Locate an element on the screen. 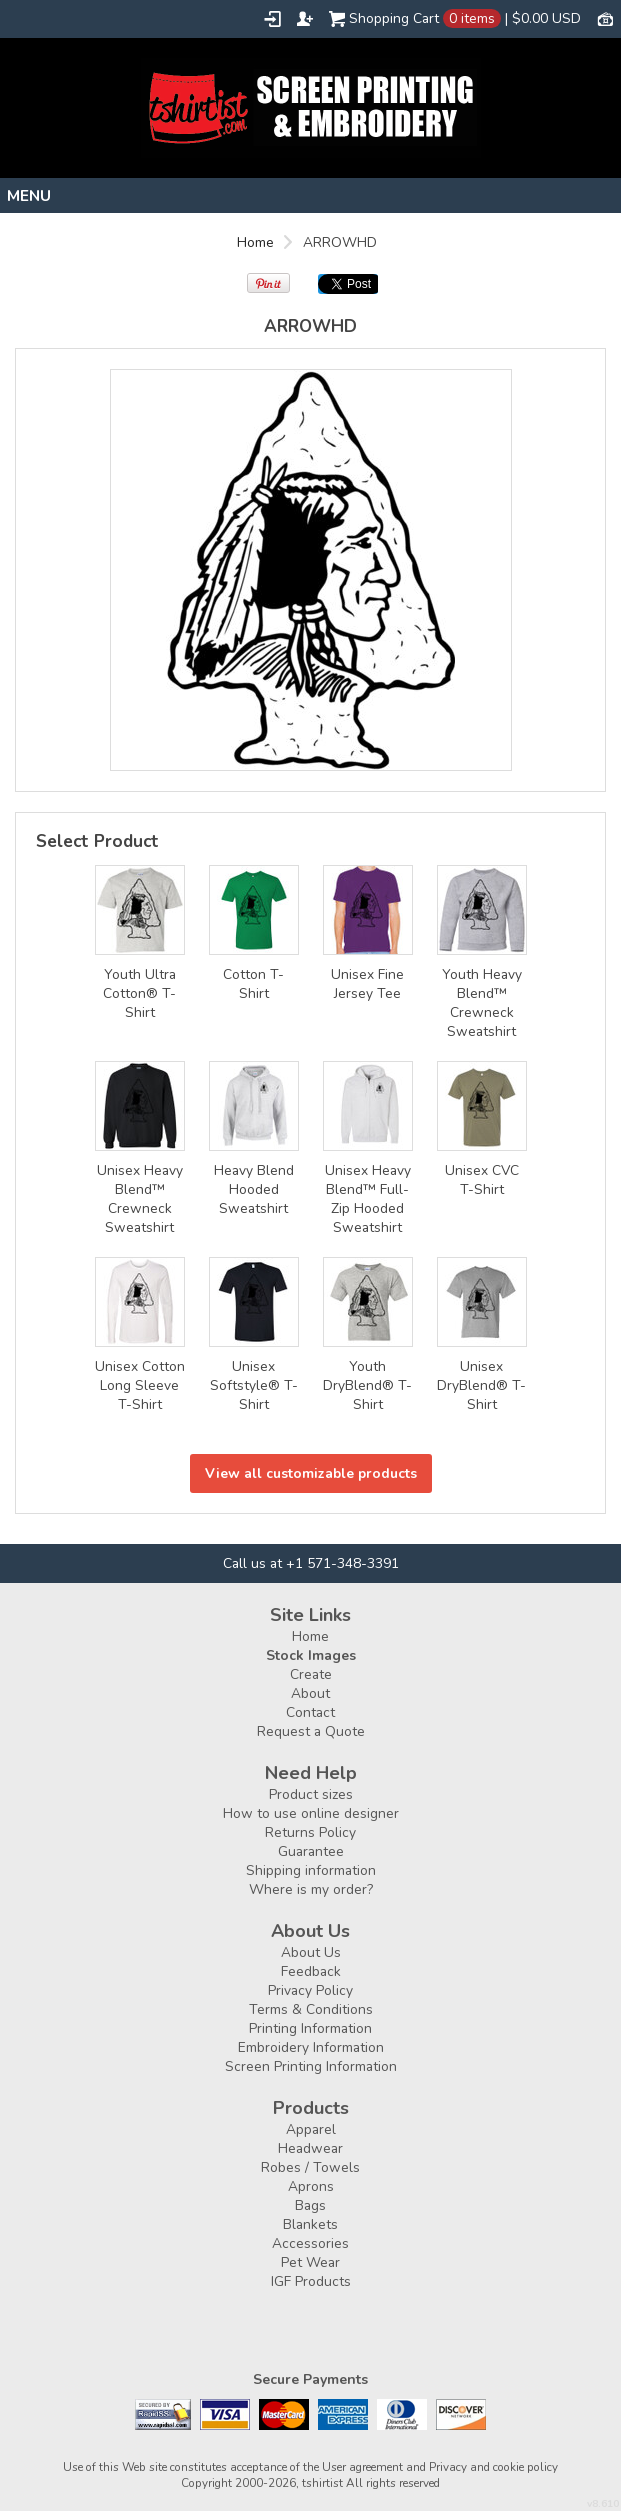 The image size is (621, 2511). Printing Information is located at coordinates (310, 2028).